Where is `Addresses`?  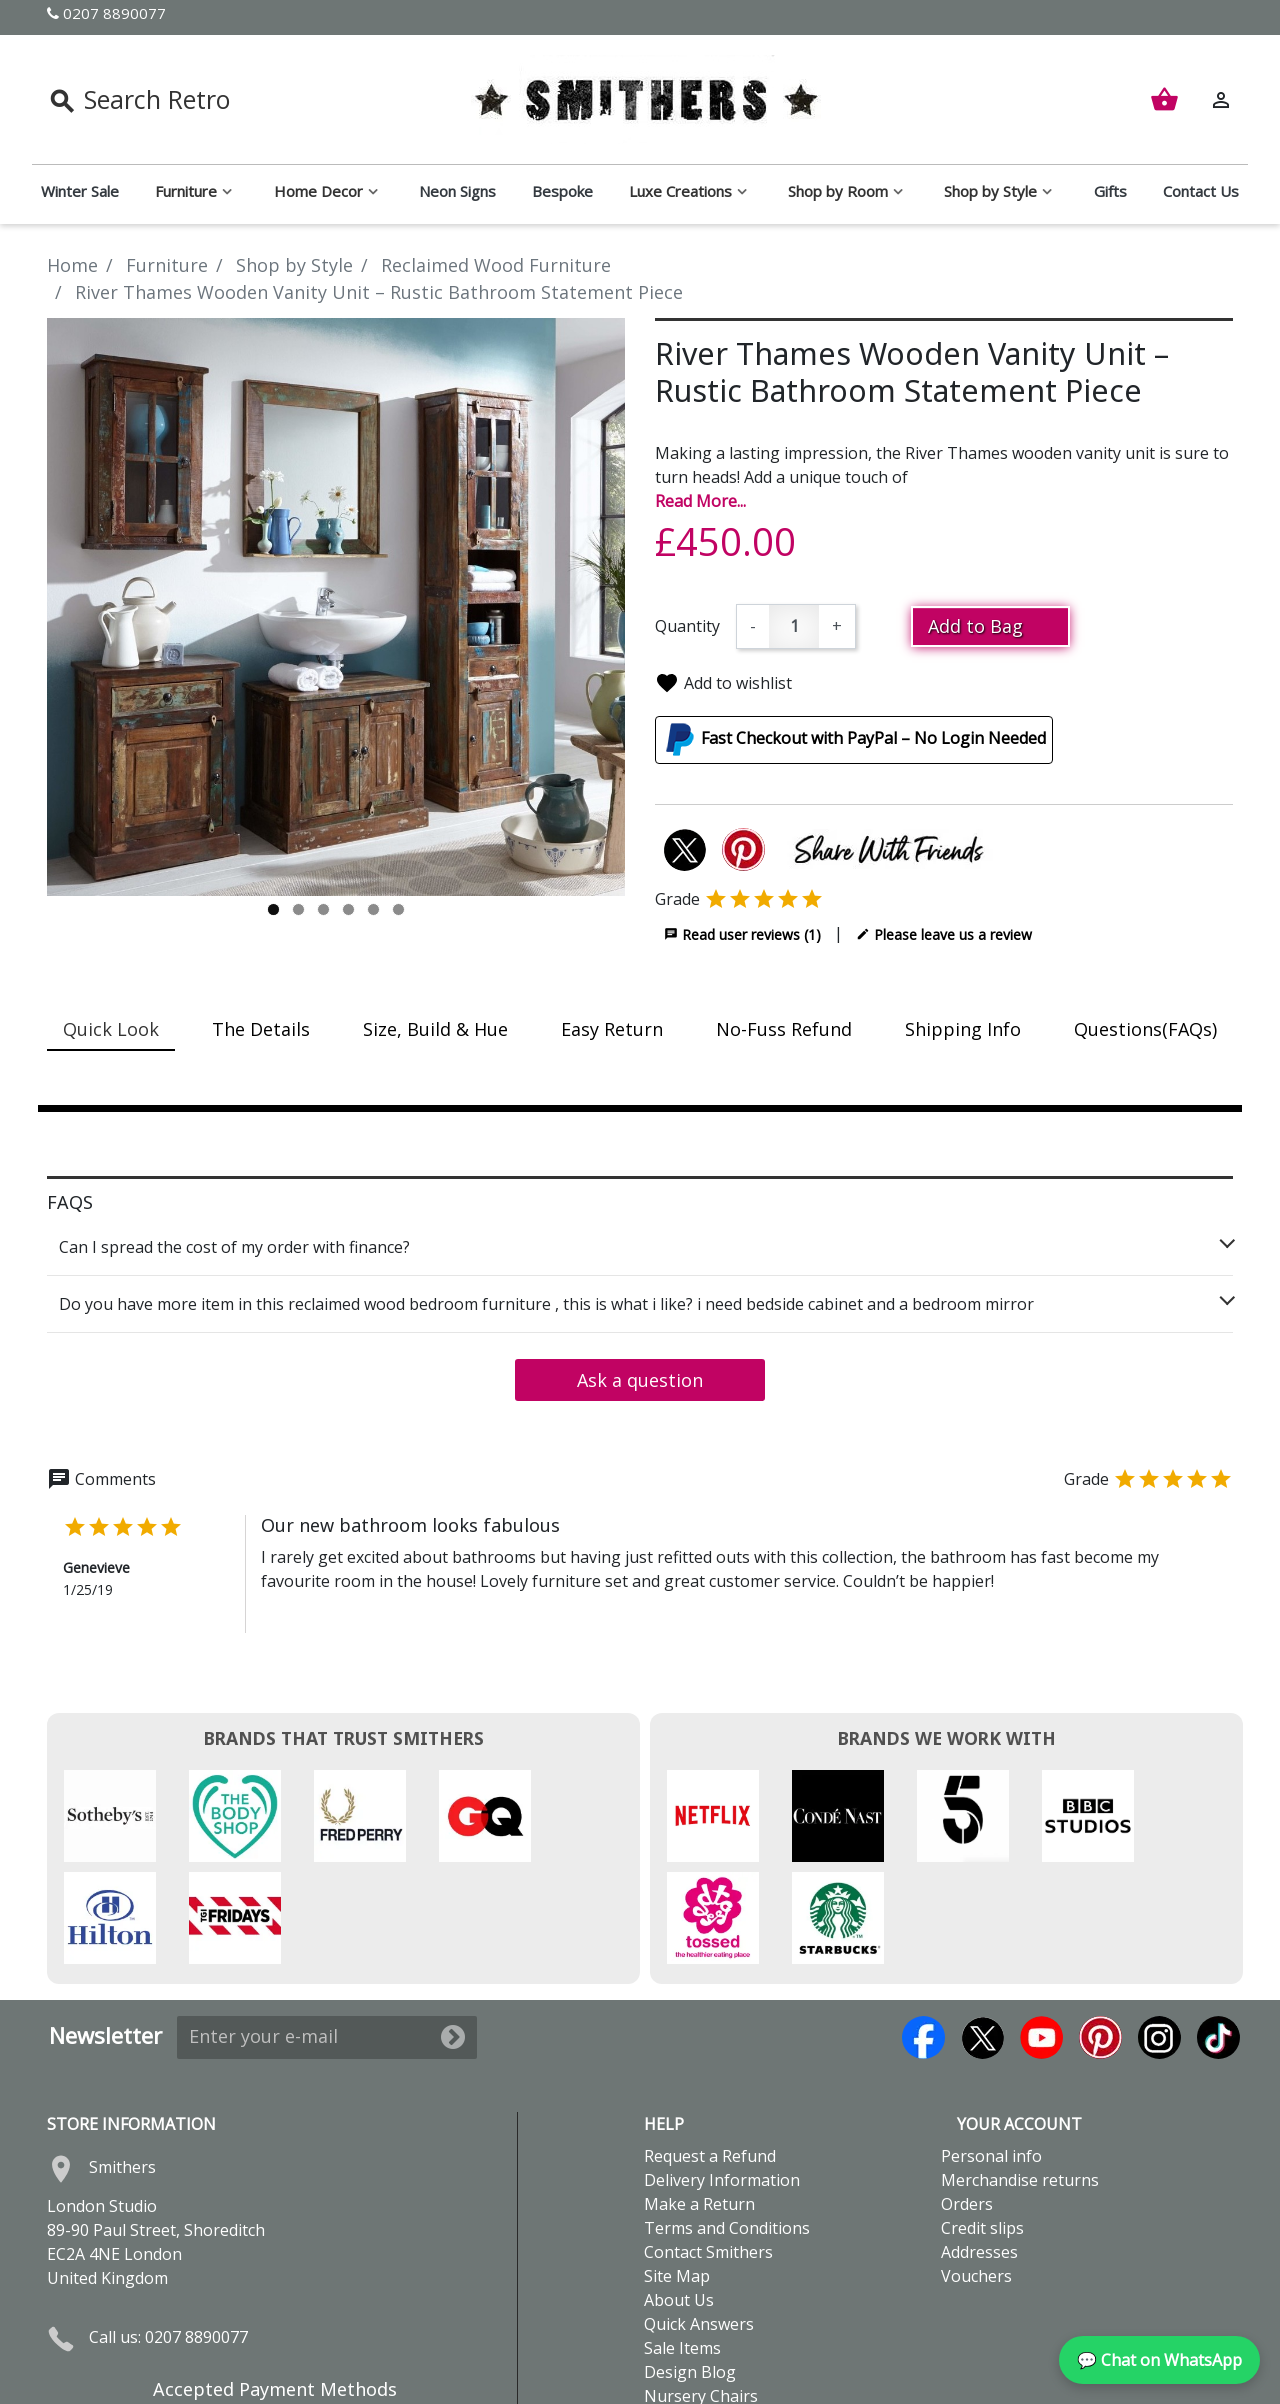
Addresses is located at coordinates (979, 2150).